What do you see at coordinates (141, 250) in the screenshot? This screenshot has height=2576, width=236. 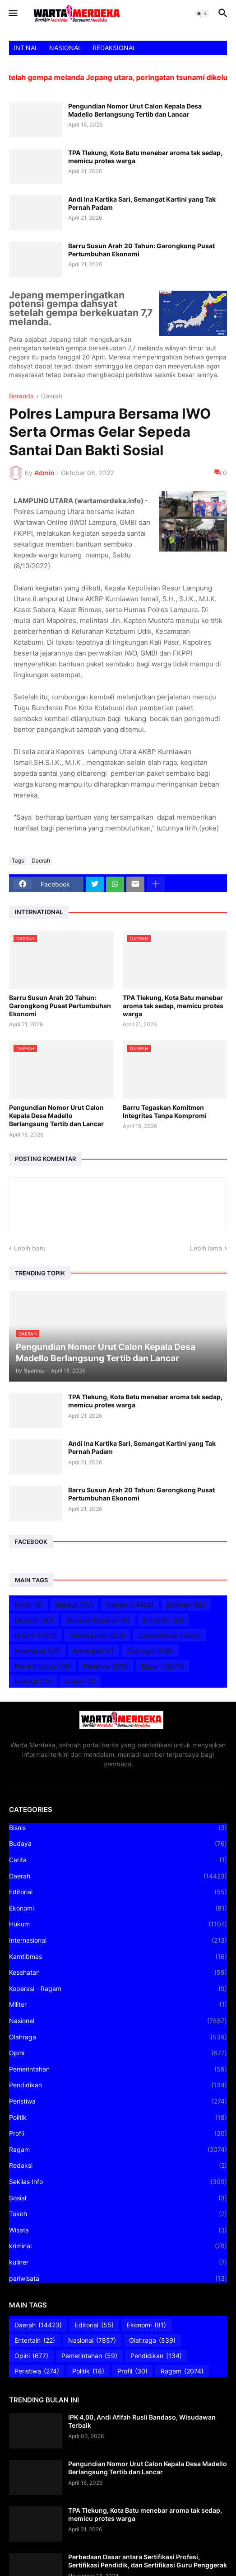 I see `Barru Susun Arah 20 Tahun: Garongkong Pusat Pertumbuhan Ekonomi` at bounding box center [141, 250].